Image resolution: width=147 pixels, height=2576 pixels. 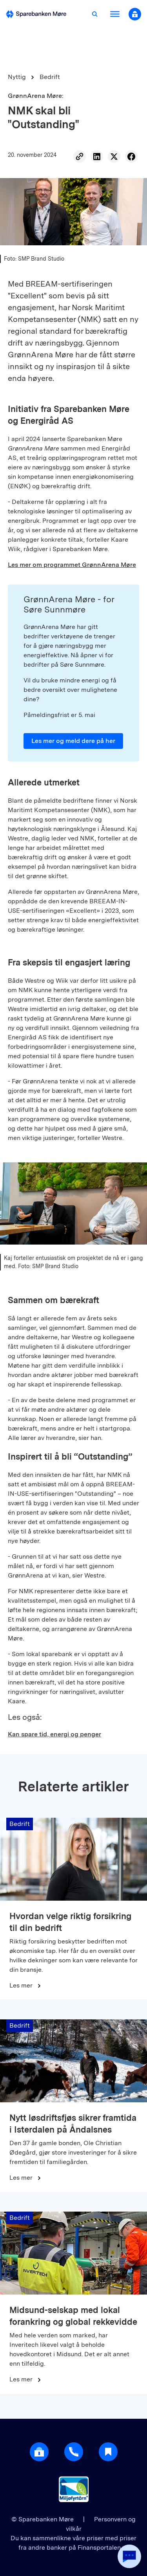 I want to click on [Gå til Nyttig], so click(x=108, y=2451).